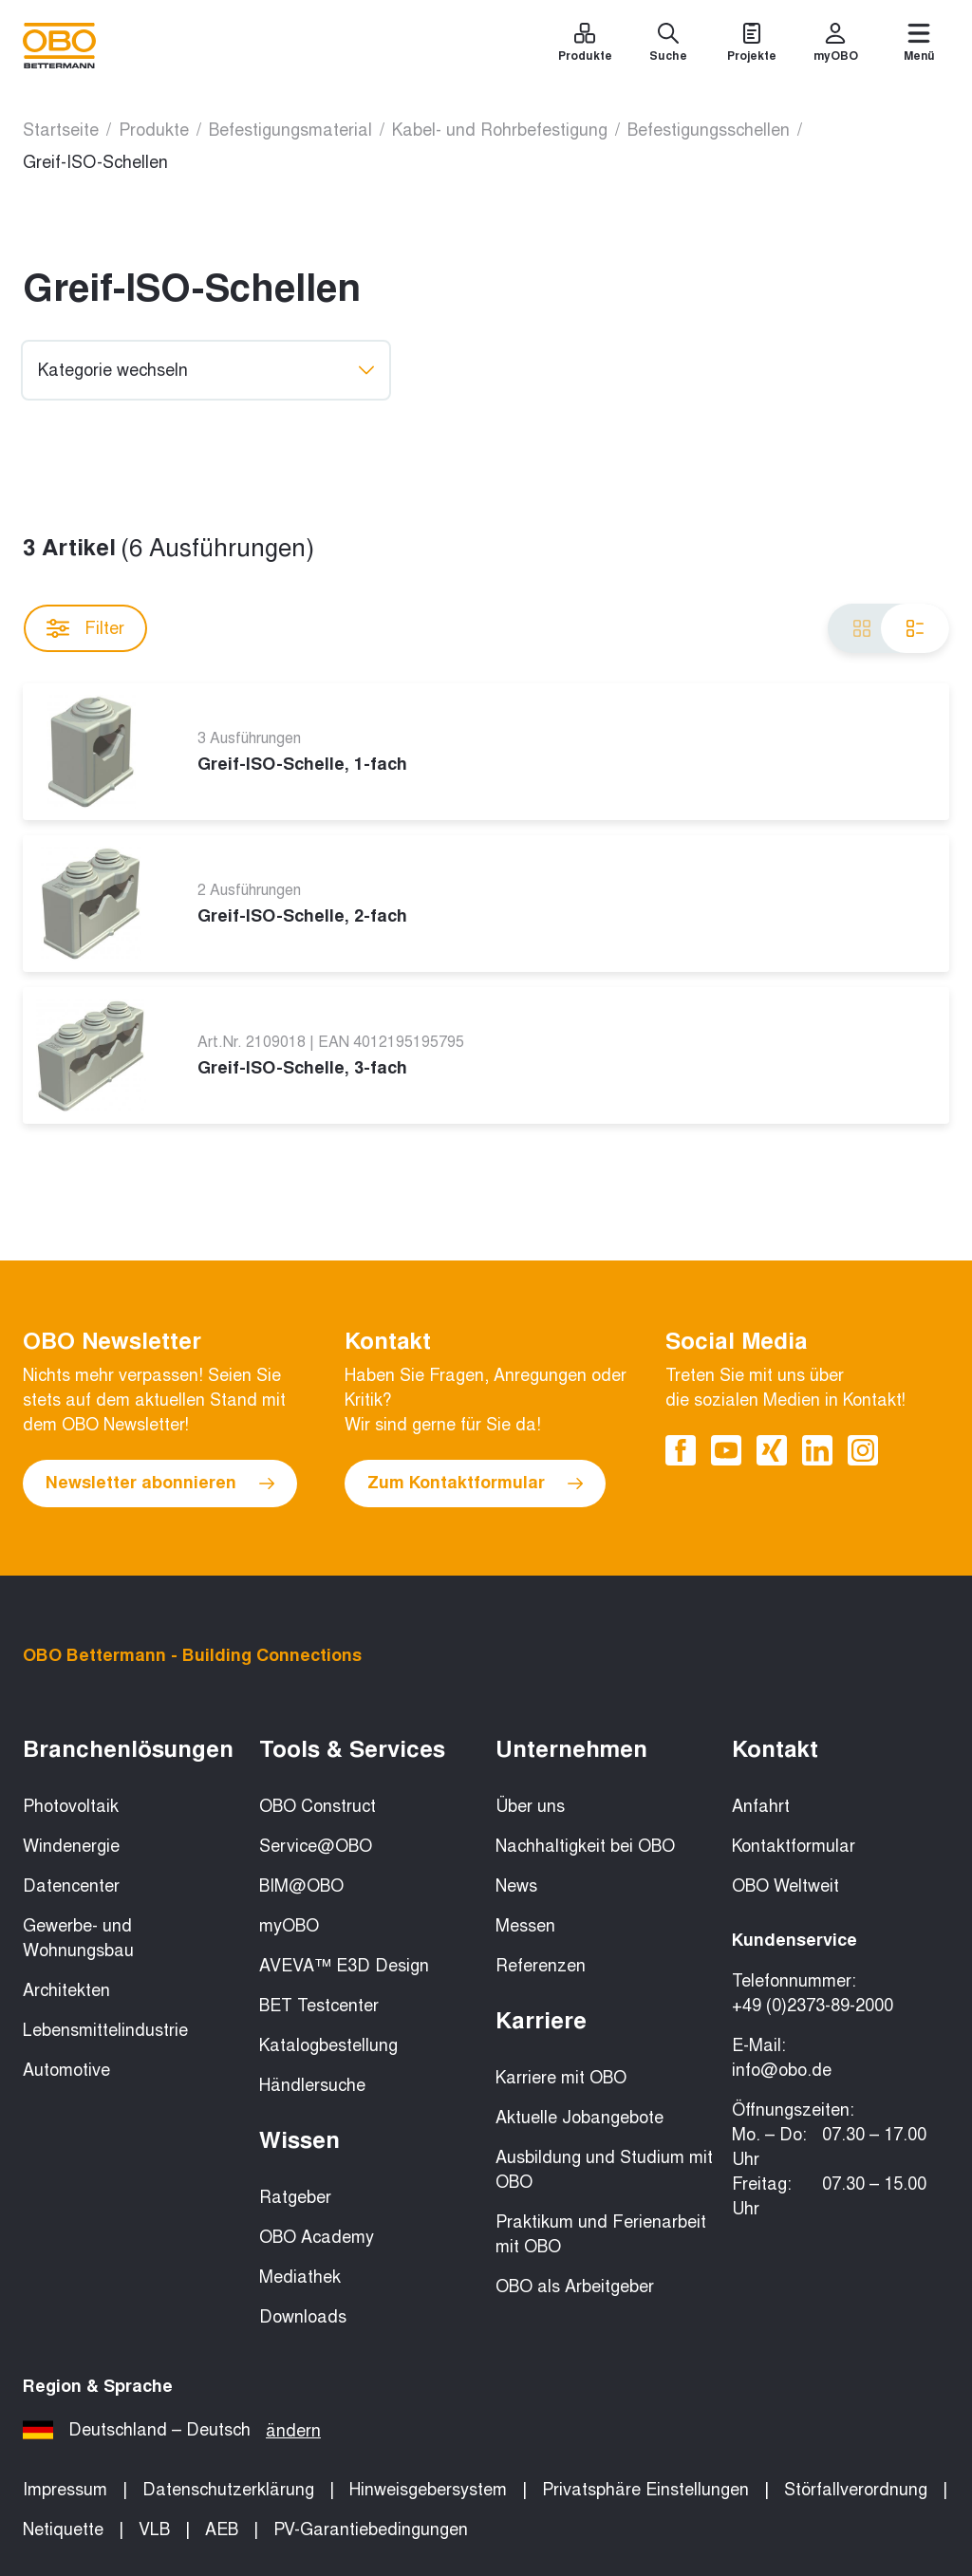 The width and height of the screenshot is (972, 2576). Describe the element at coordinates (604, 2170) in the screenshot. I see `Ausbildung und Studium mit OBO` at that location.